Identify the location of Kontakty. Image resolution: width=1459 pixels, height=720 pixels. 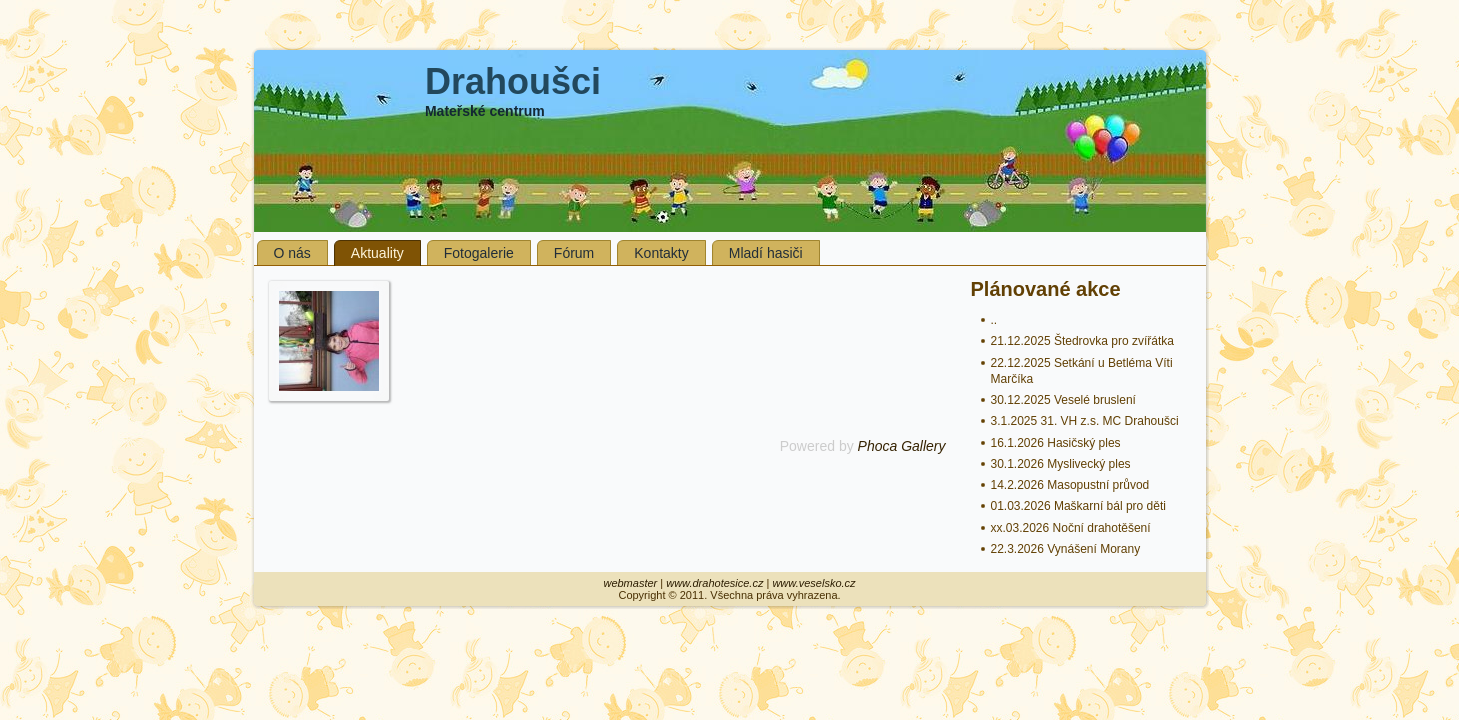
(661, 253).